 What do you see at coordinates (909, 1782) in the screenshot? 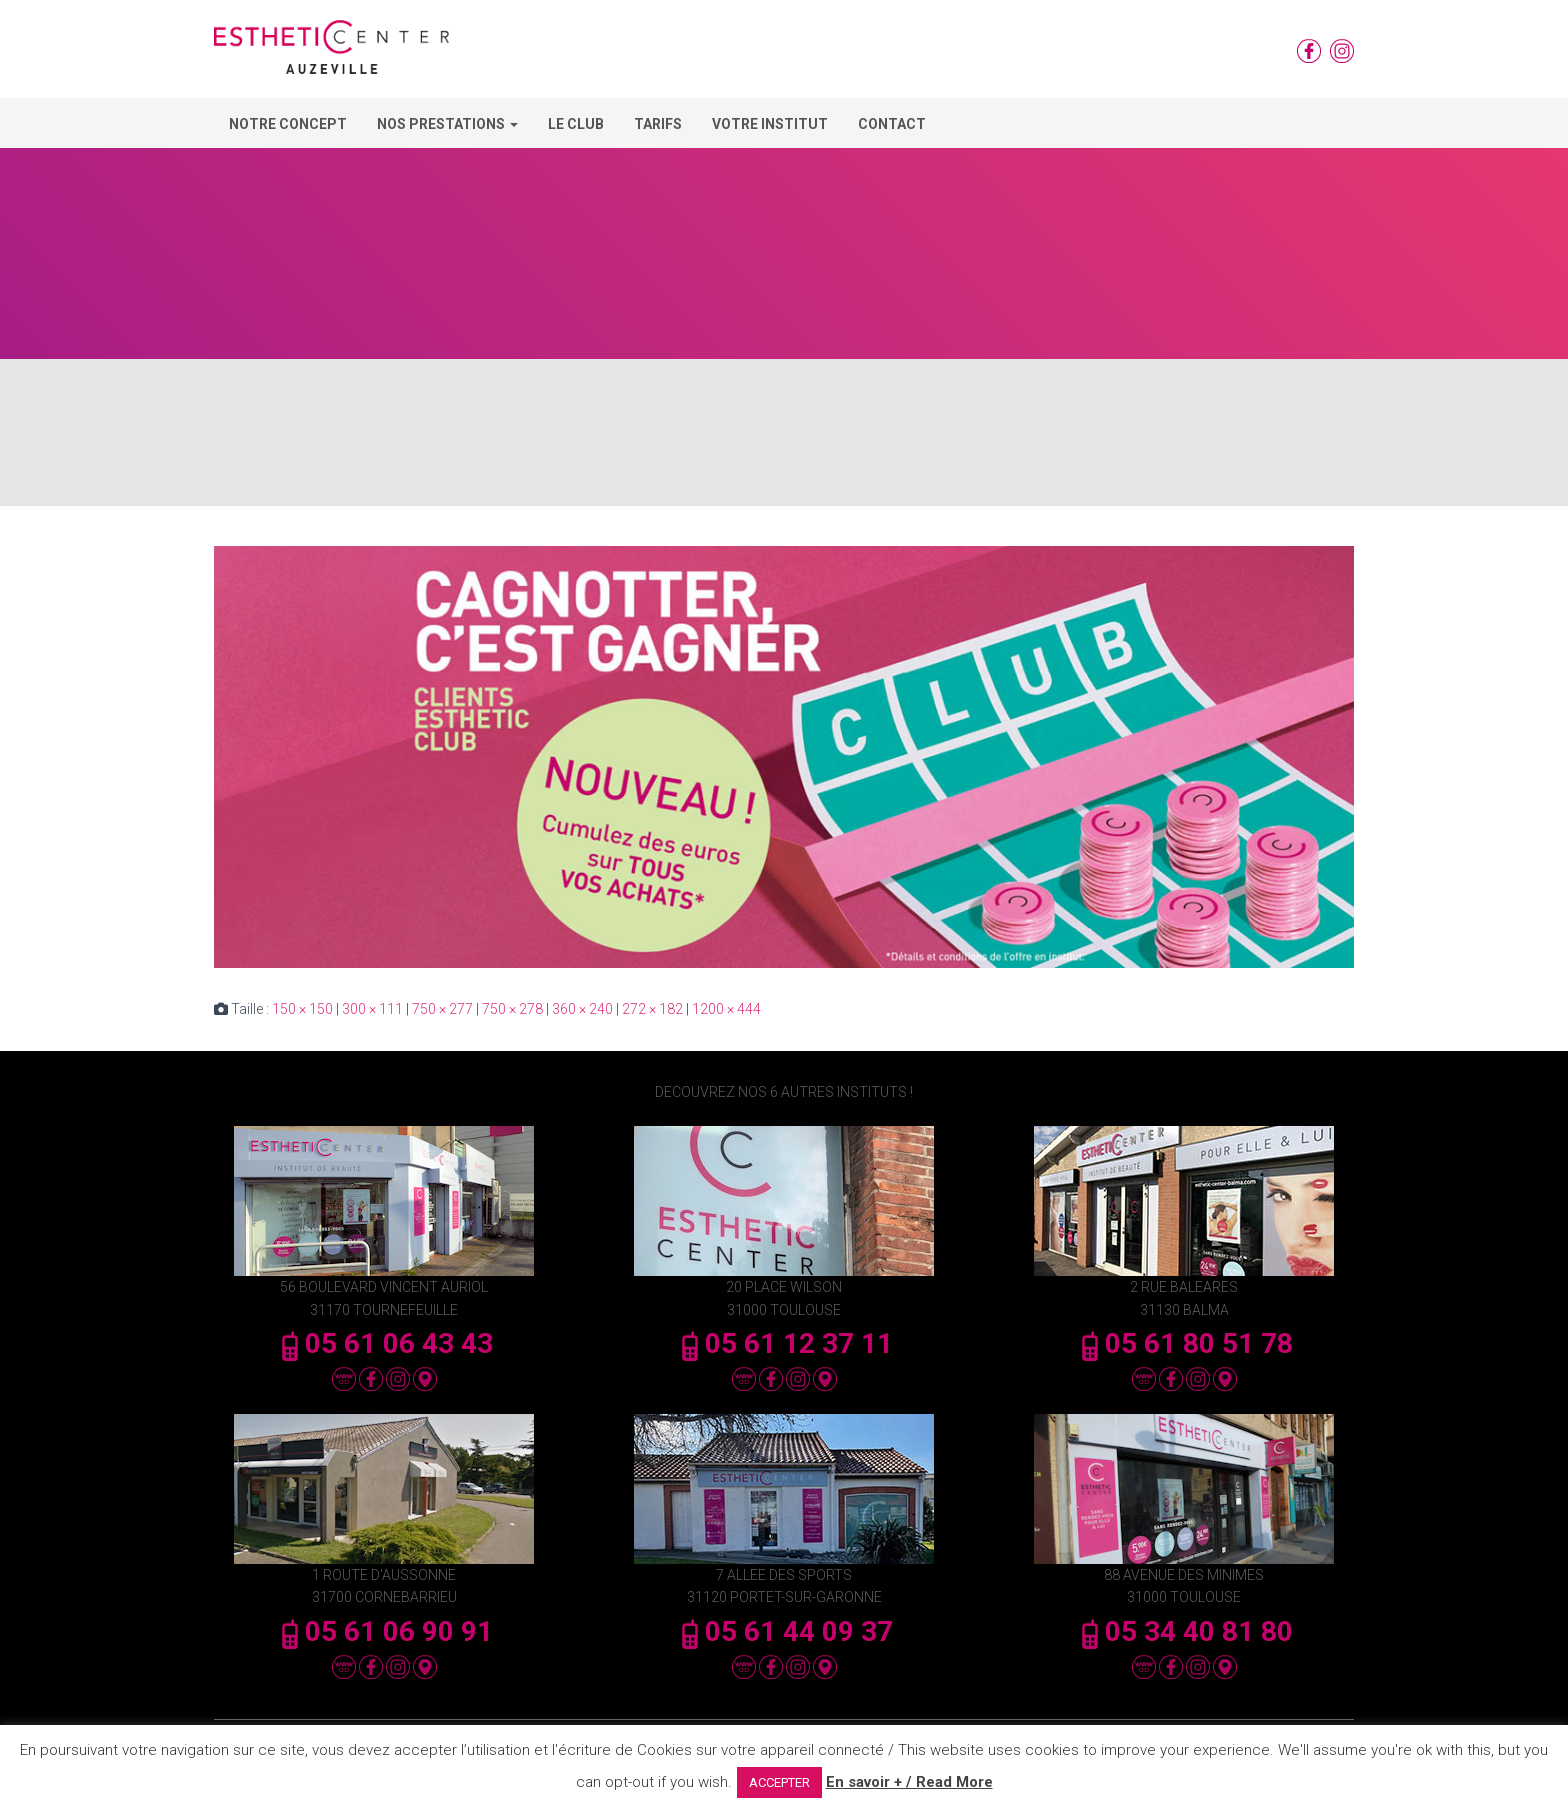
I see `En savoir + / Read More` at bounding box center [909, 1782].